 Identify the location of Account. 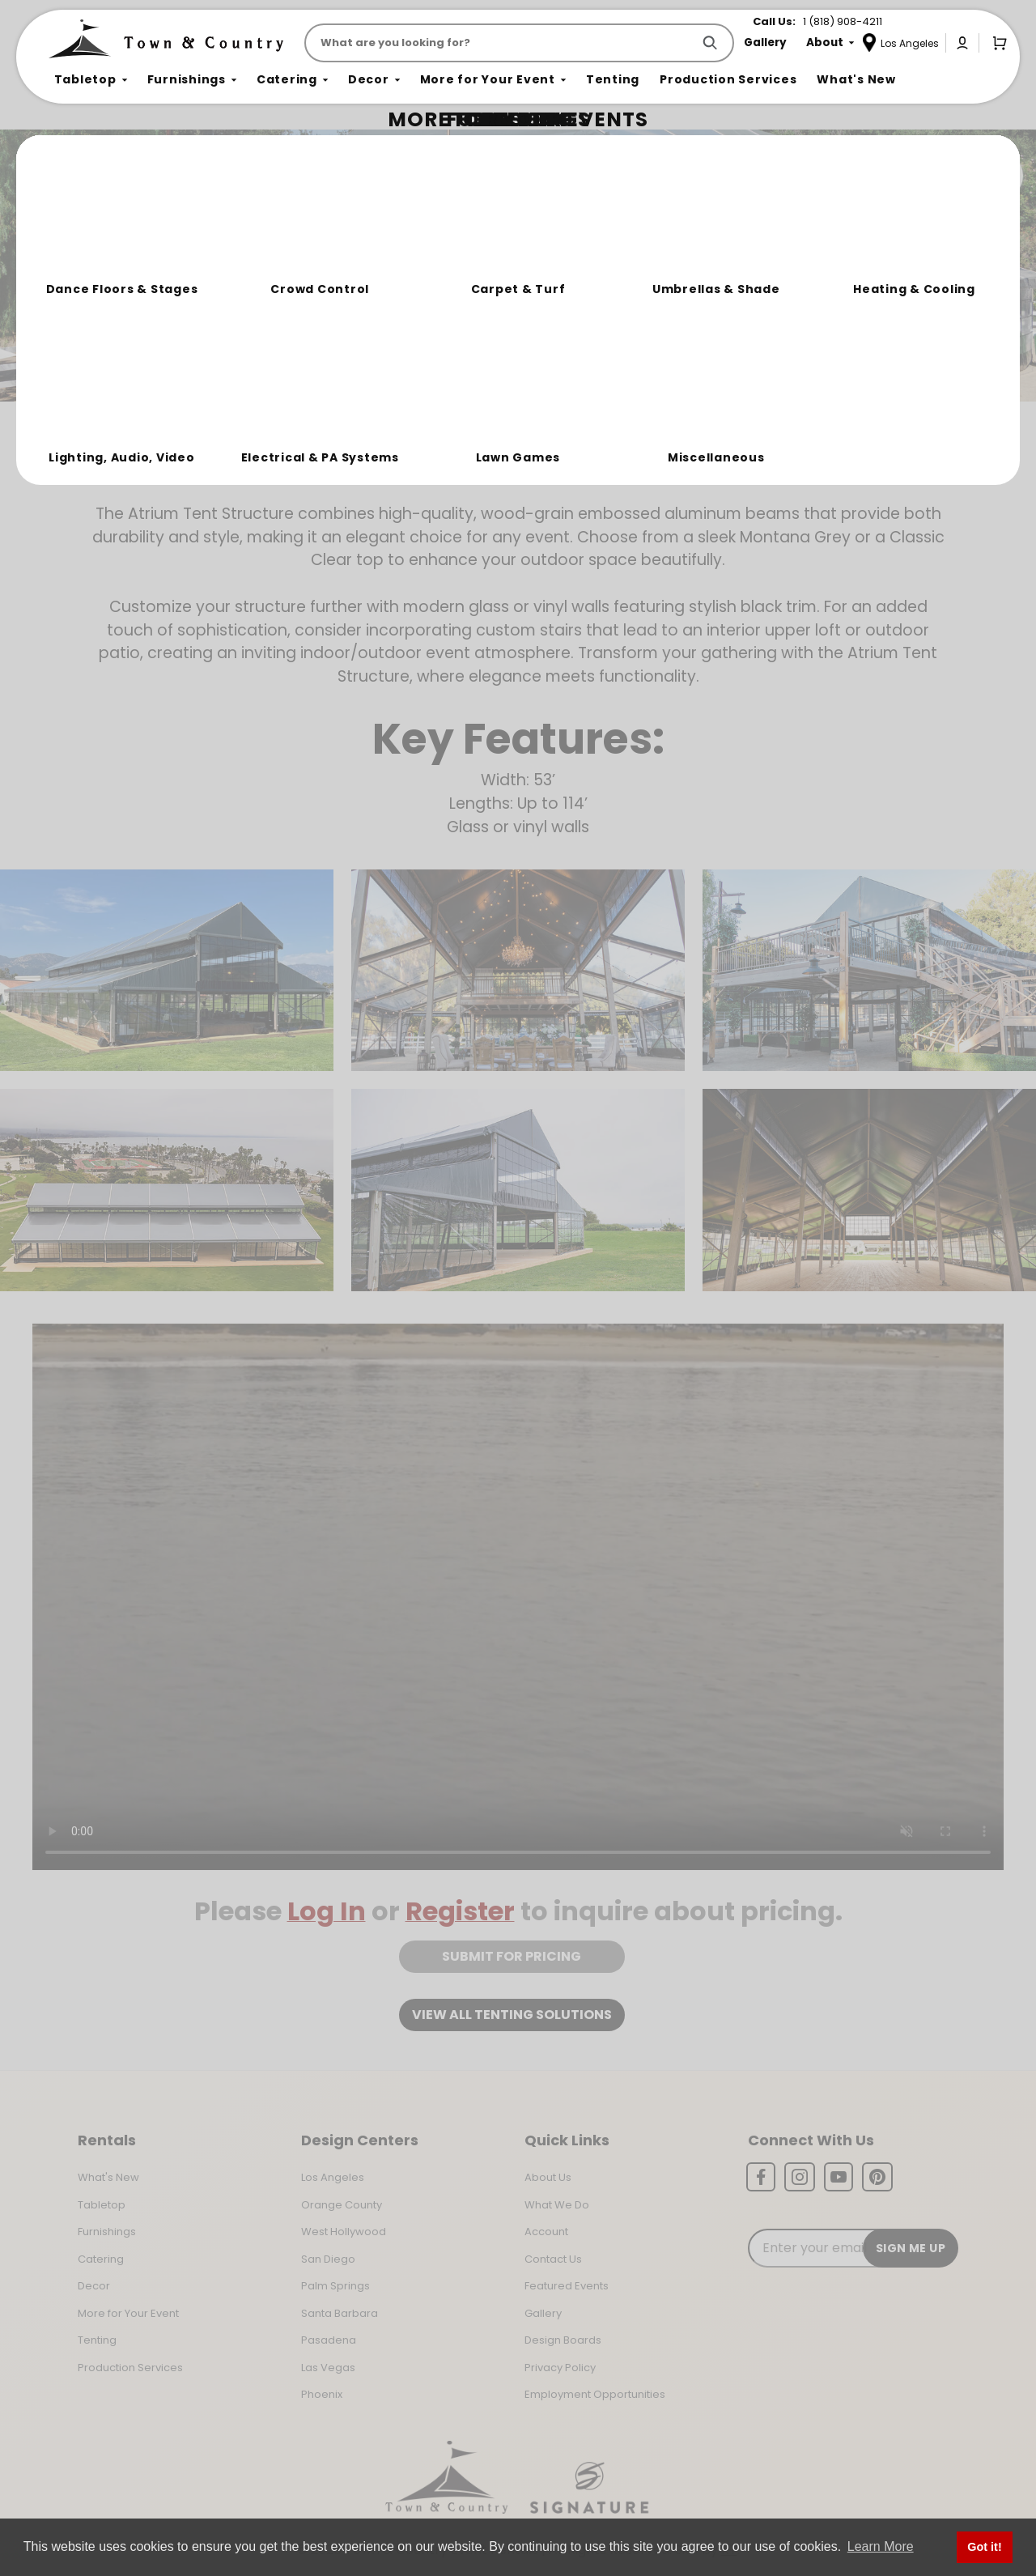
(546, 2231).